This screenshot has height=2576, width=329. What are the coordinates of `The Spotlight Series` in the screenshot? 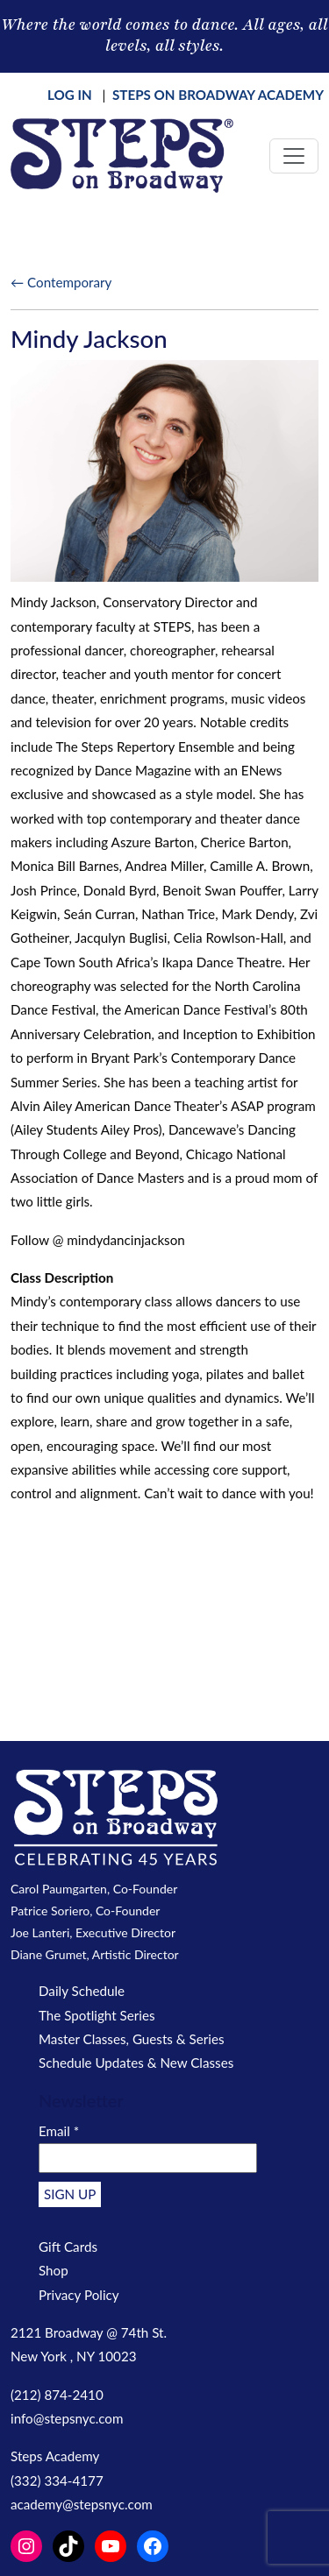 It's located at (97, 2015).